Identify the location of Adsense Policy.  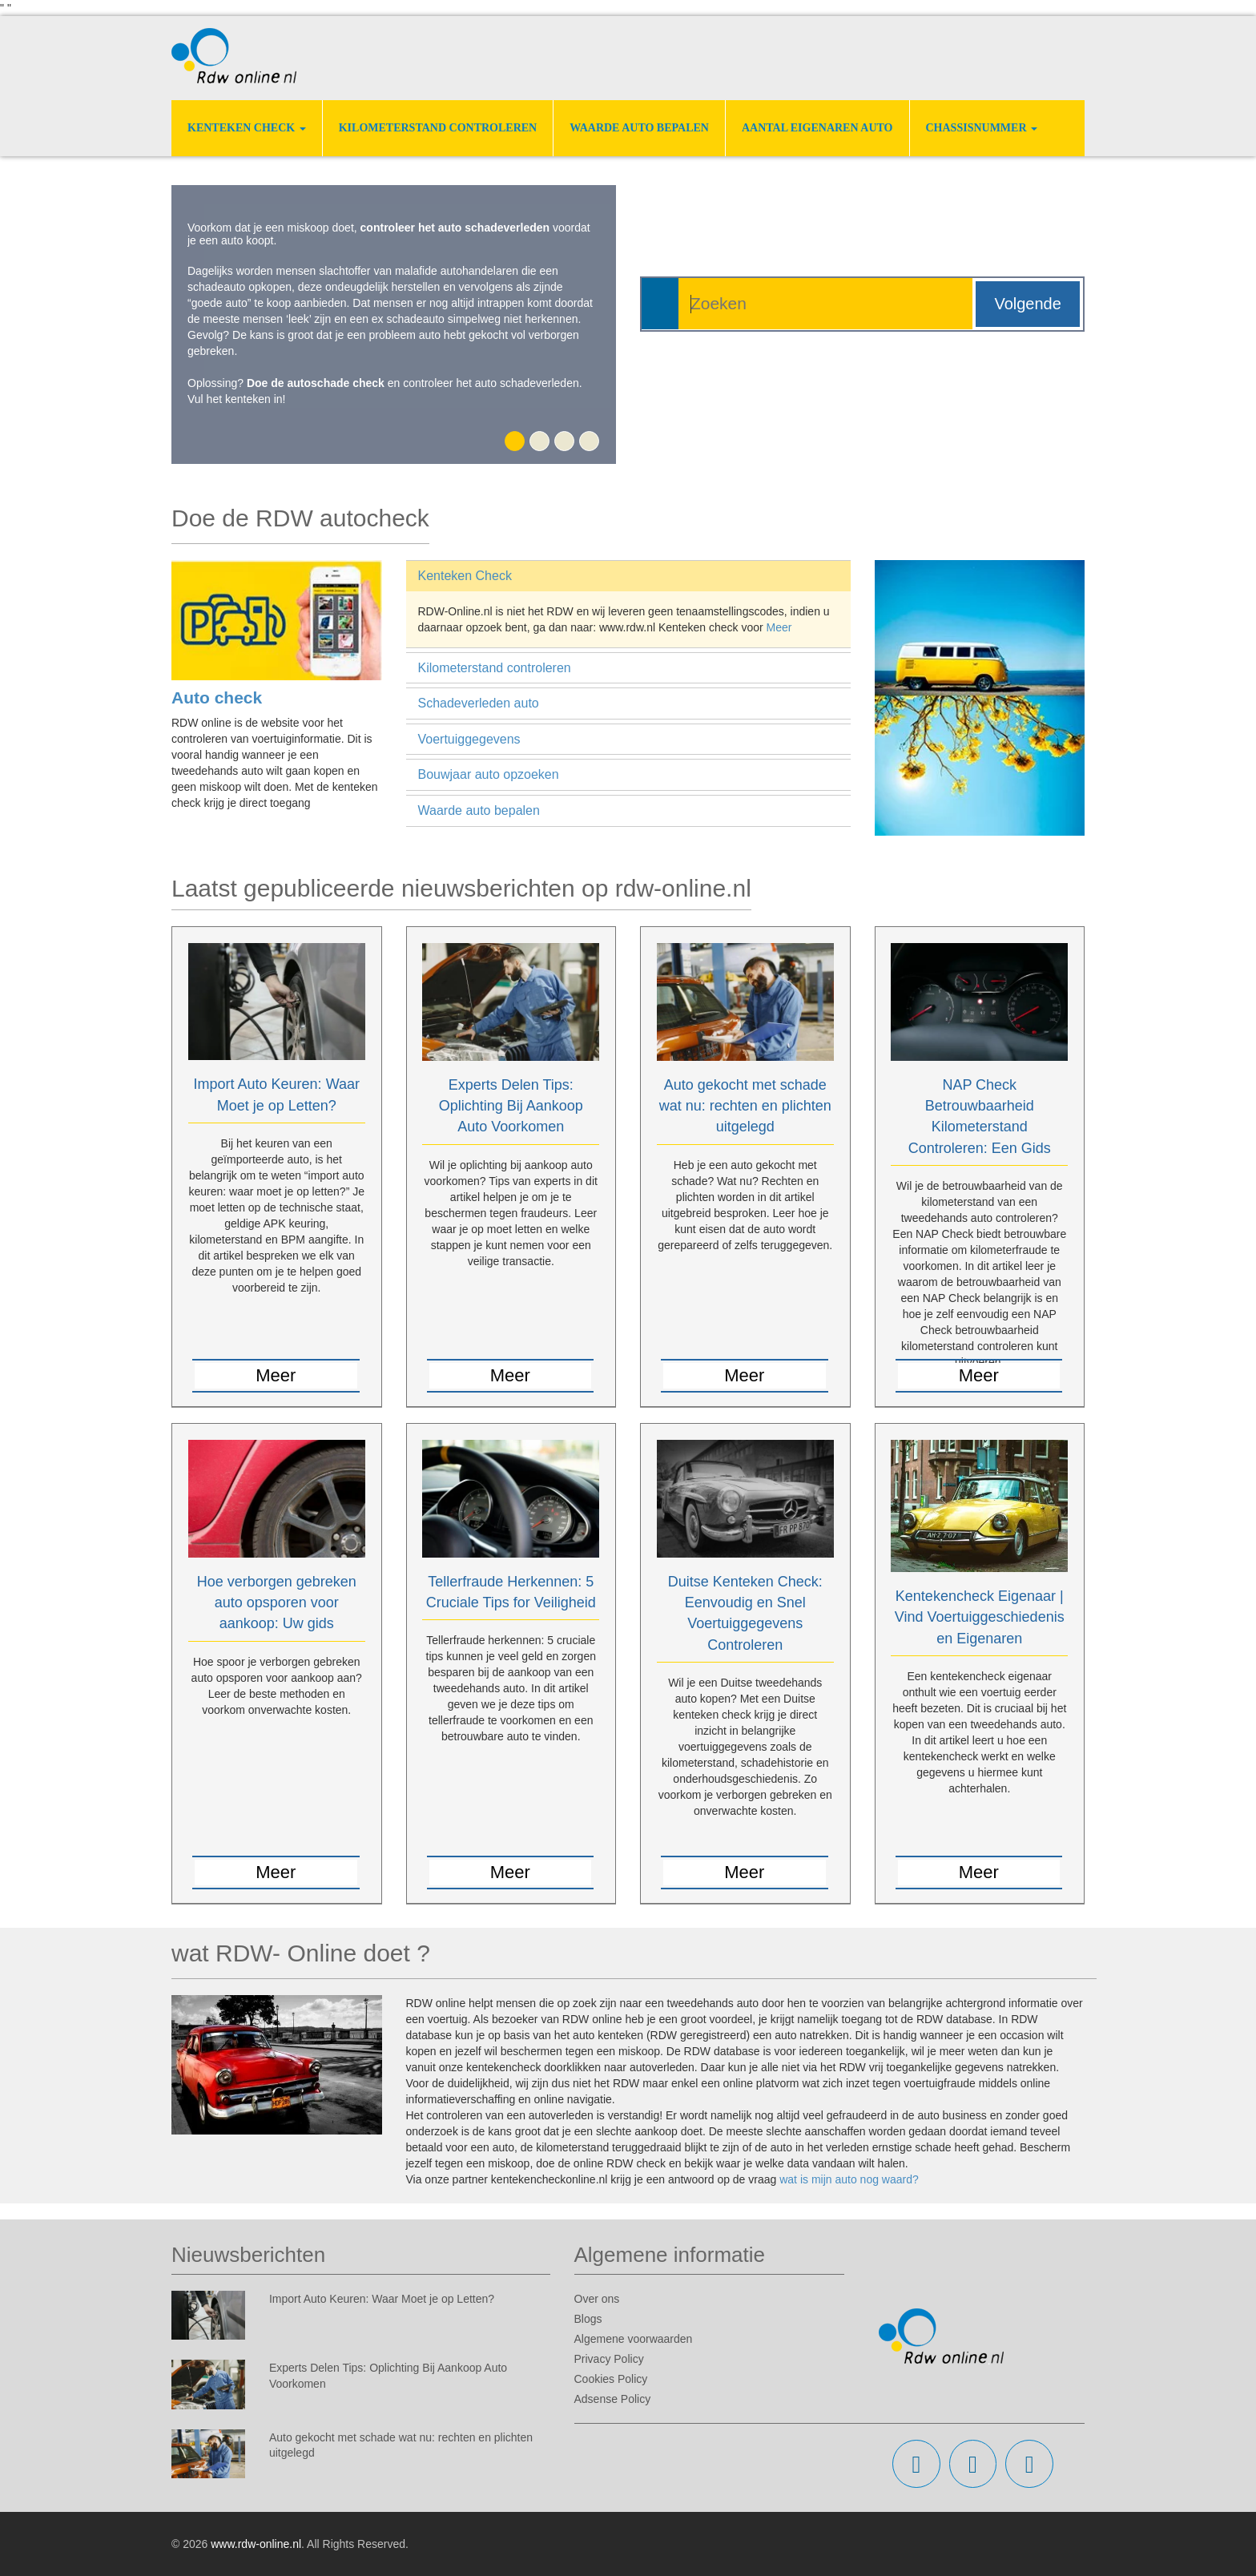
(612, 2399).